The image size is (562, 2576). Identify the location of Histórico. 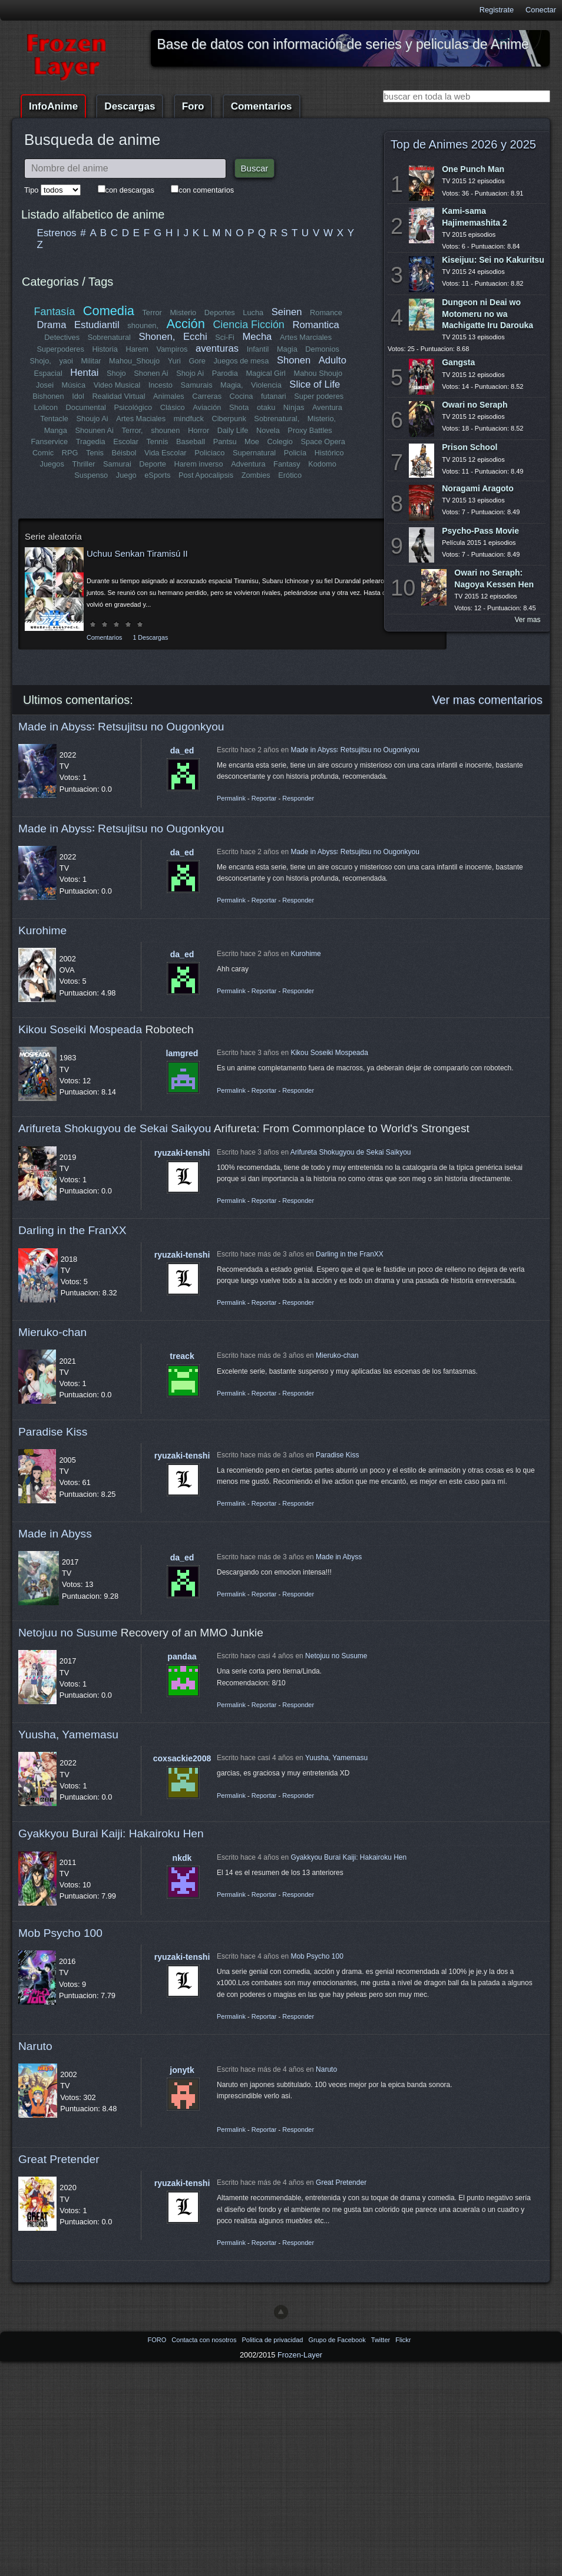
(329, 452).